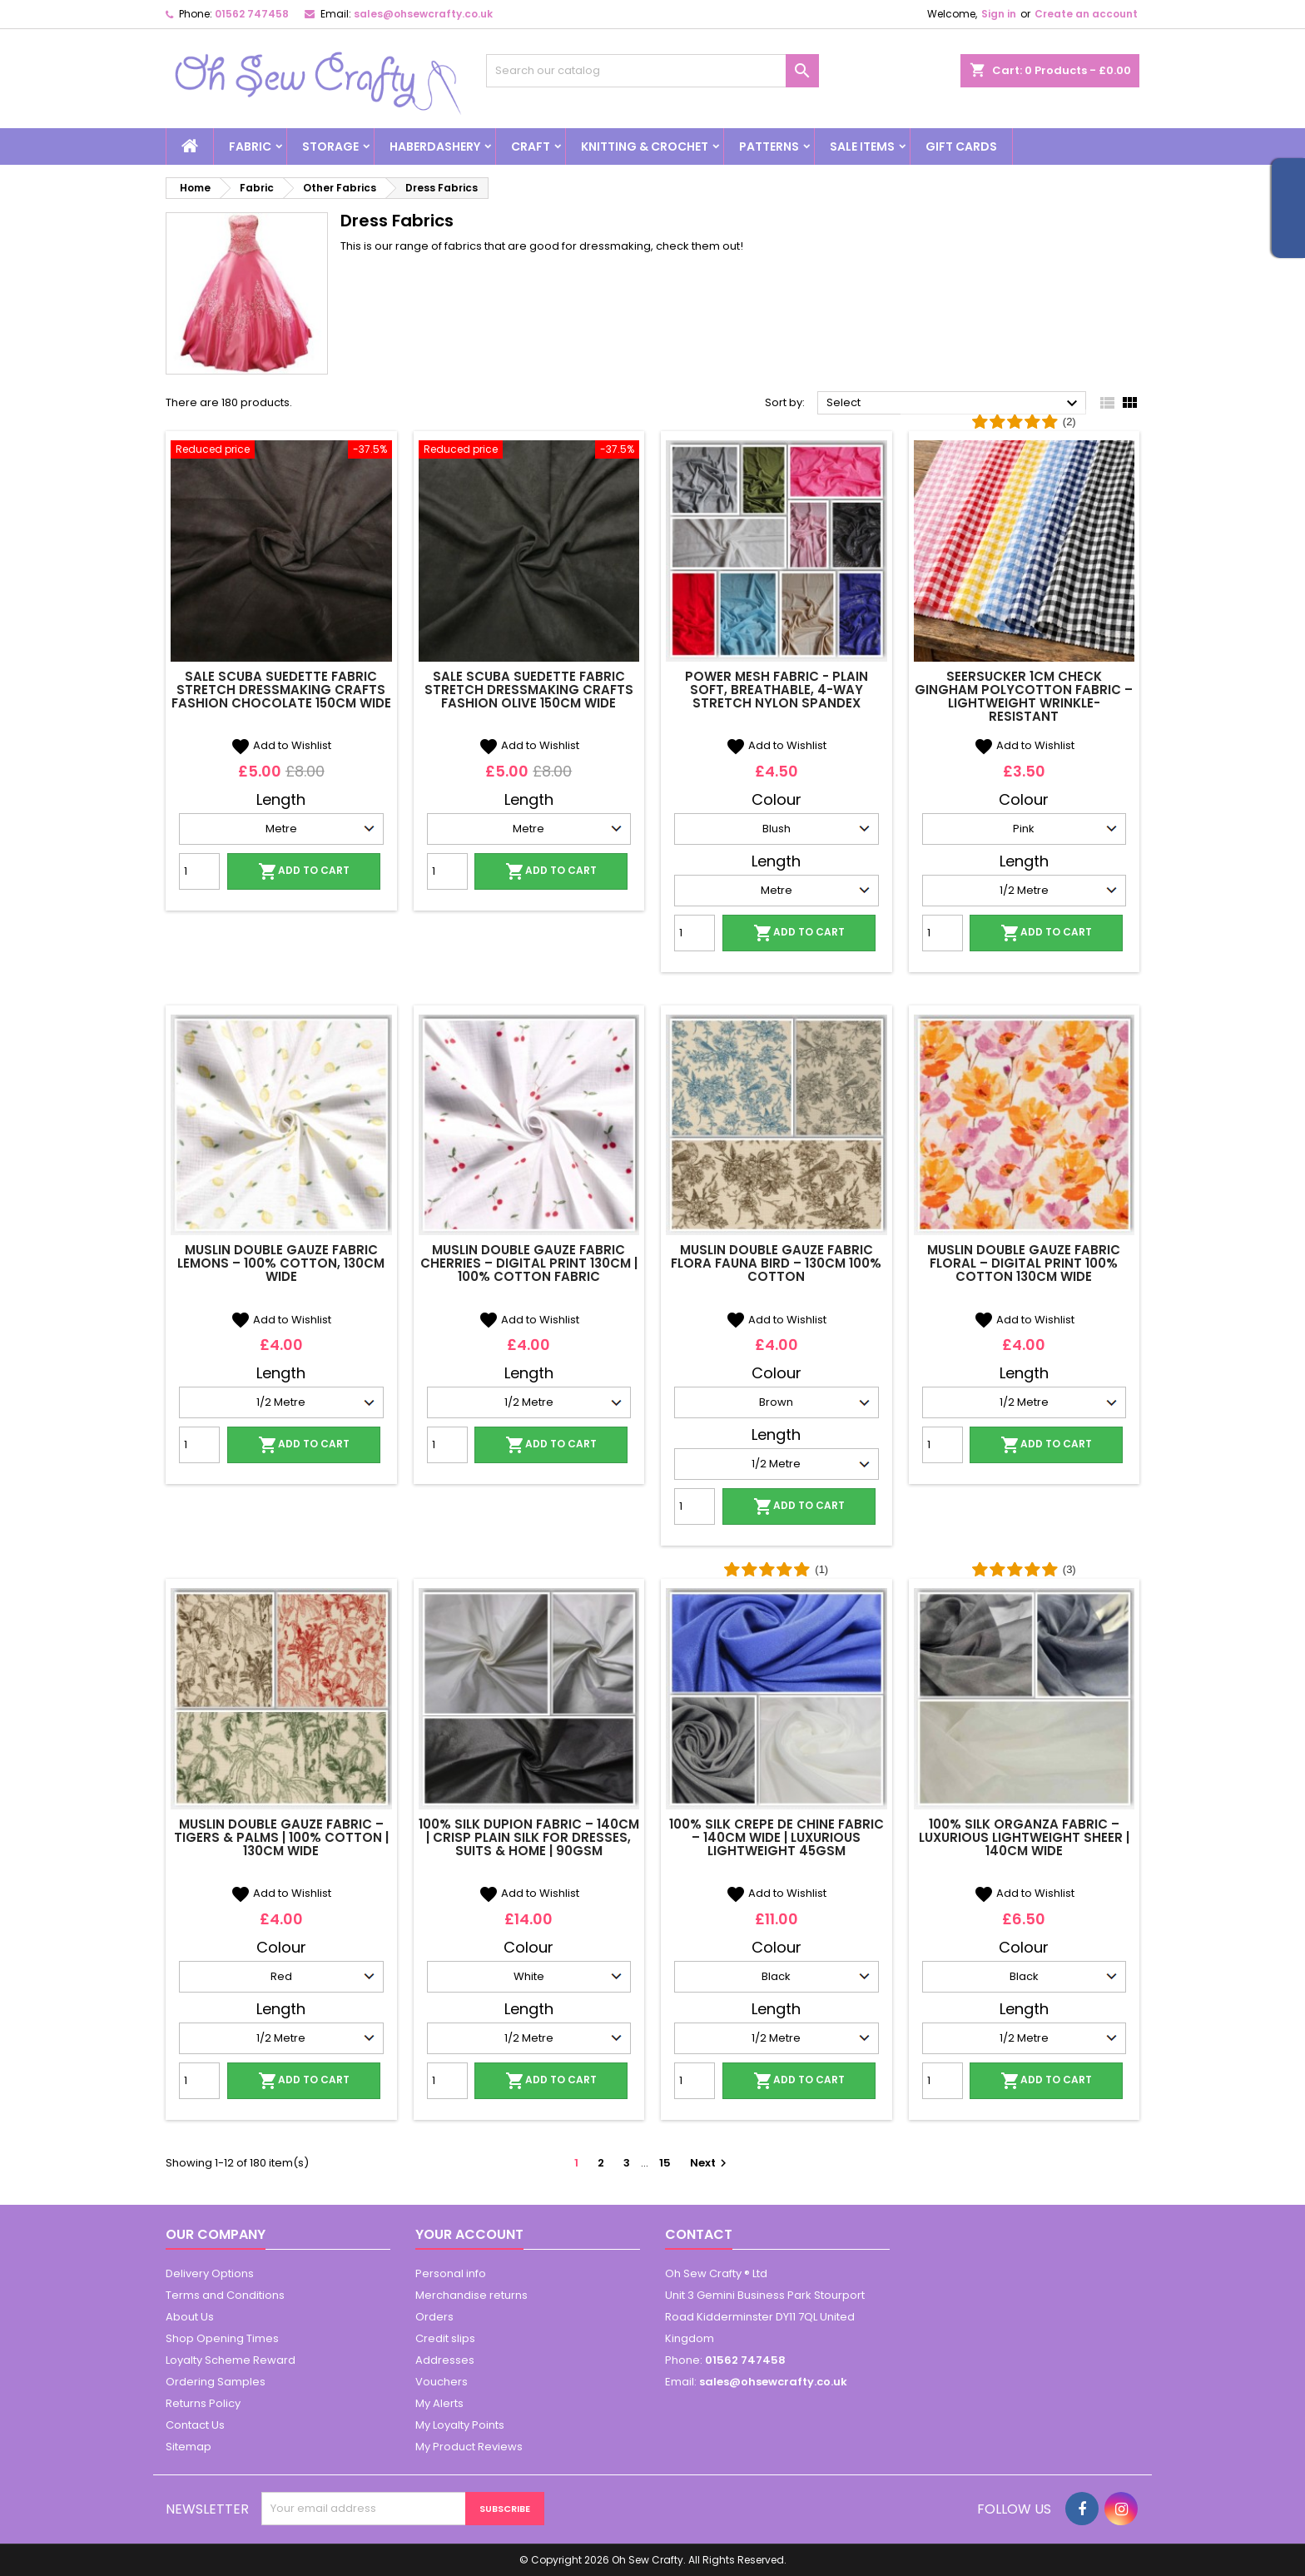 This screenshot has width=1305, height=2576. What do you see at coordinates (776, 1837) in the screenshot?
I see `100% Silk Crepe de Chine Fabric – 140cm Wide | Luxurious Lightweight 45gsm` at bounding box center [776, 1837].